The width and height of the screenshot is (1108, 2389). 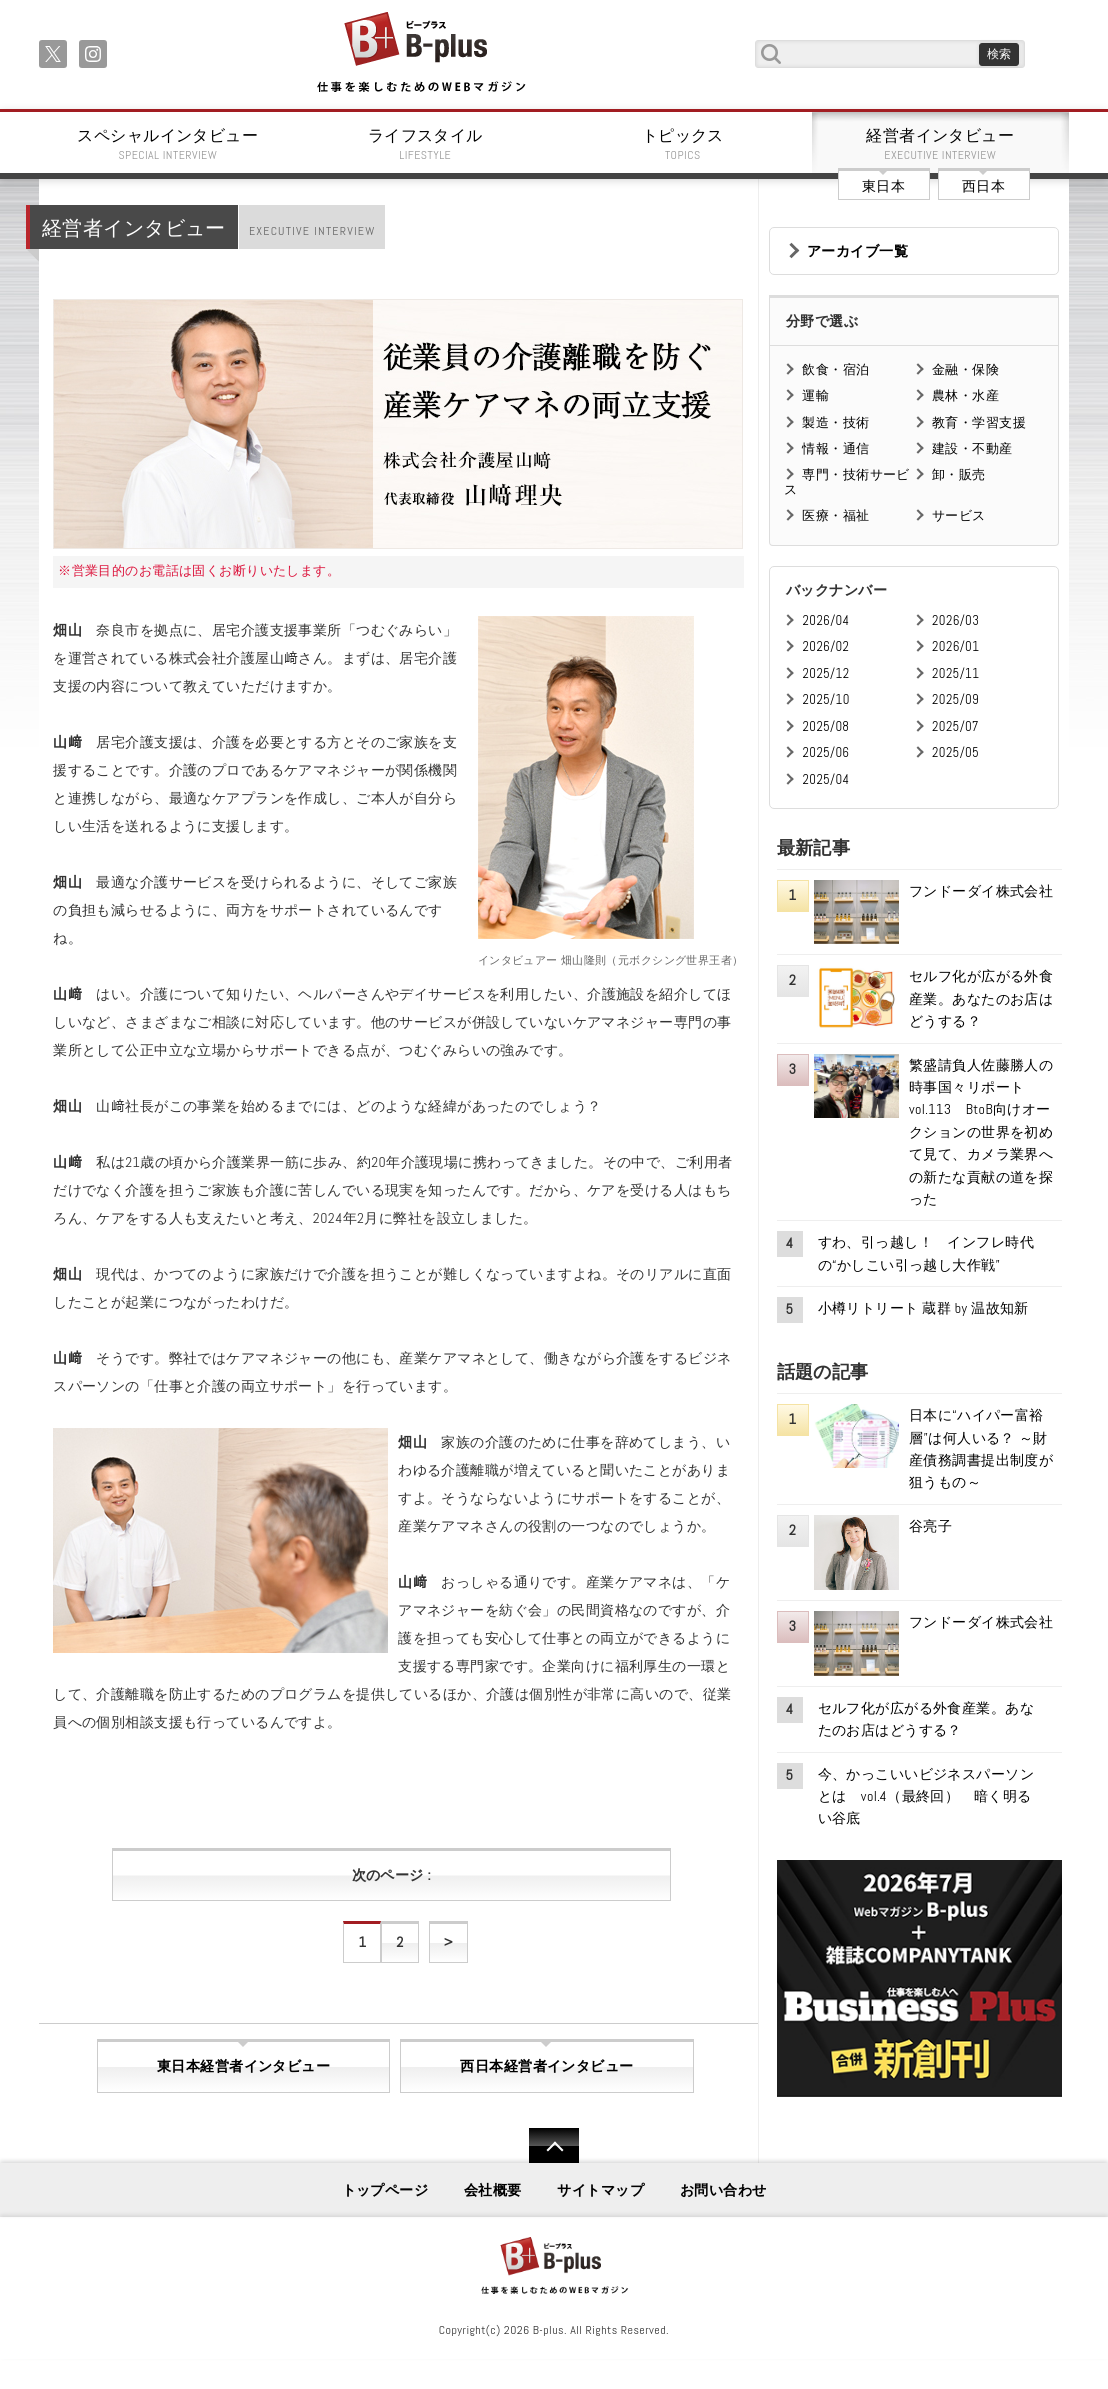 I want to click on 会社概要, so click(x=493, y=2190).